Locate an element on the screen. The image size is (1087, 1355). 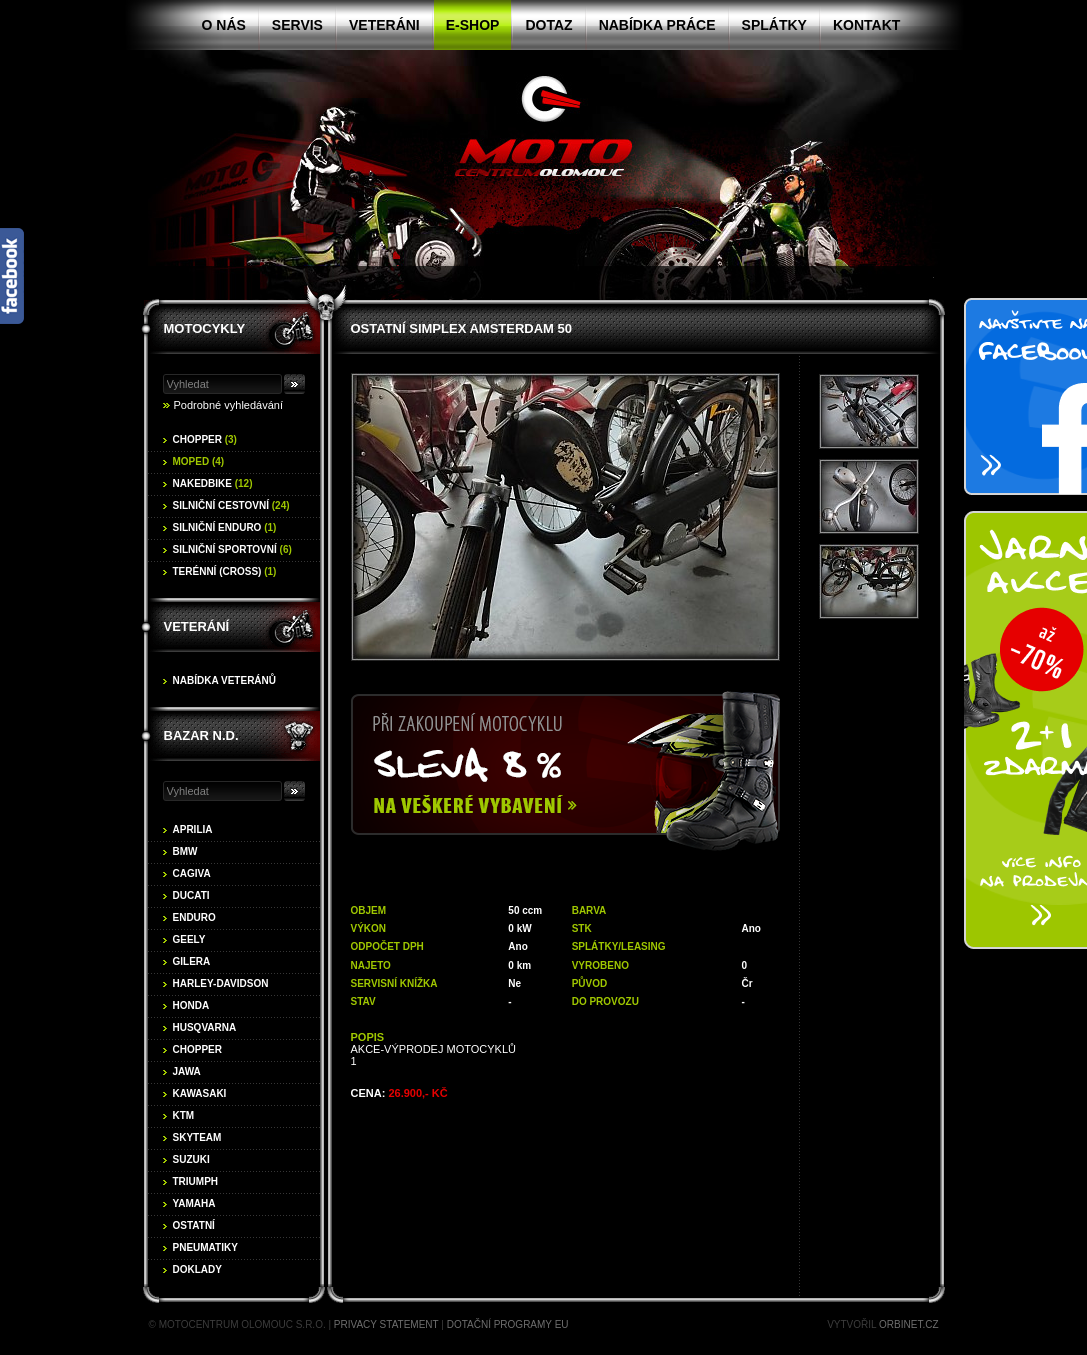
Silniční enduro is located at coordinates (225, 527).